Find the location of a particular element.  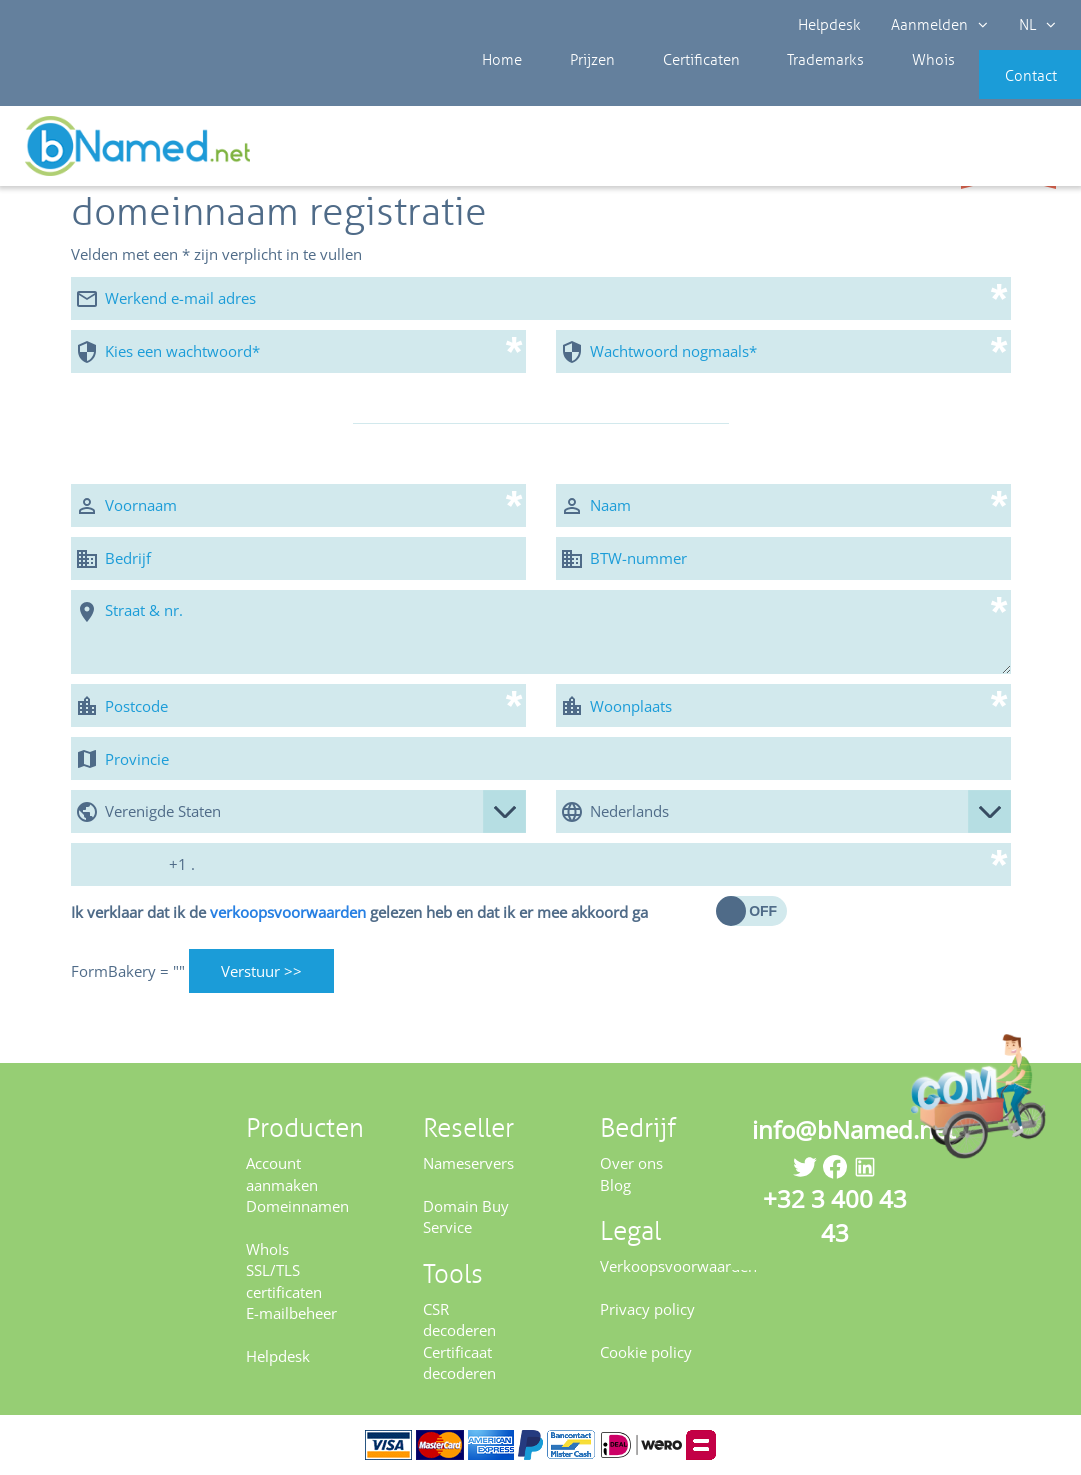

WhoIs is located at coordinates (267, 1249).